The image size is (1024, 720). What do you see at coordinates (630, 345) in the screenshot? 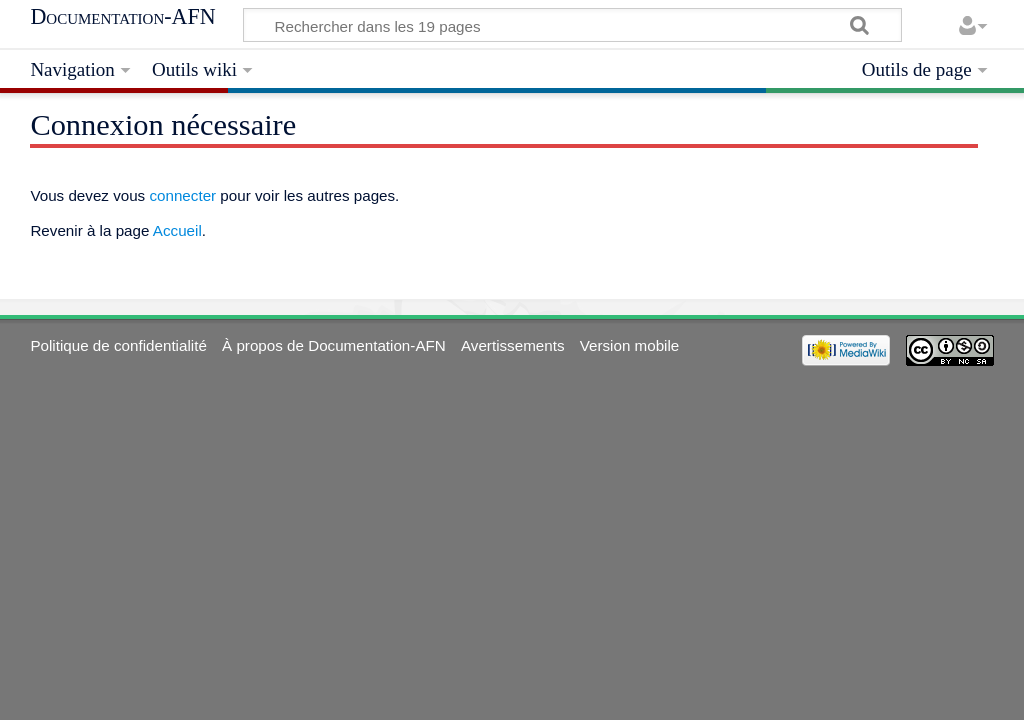
I see `Version mobile` at bounding box center [630, 345].